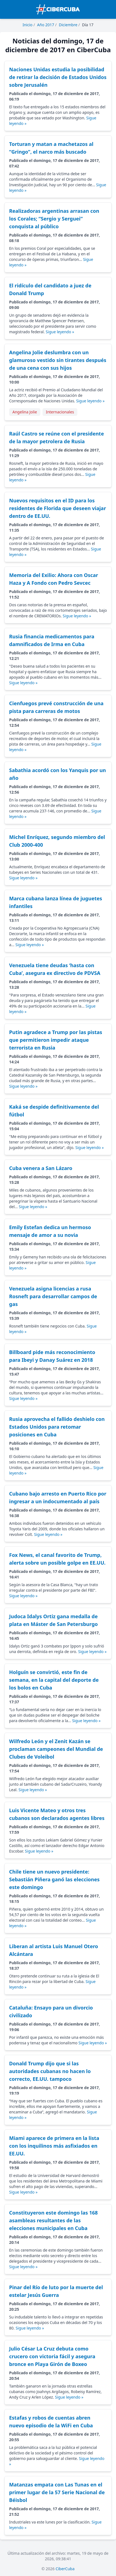 The height and width of the screenshot is (2576, 116). I want to click on Miami aparece de primera en la lista con los inquilinos más asfixiados en EE.UU., so click(54, 2146).